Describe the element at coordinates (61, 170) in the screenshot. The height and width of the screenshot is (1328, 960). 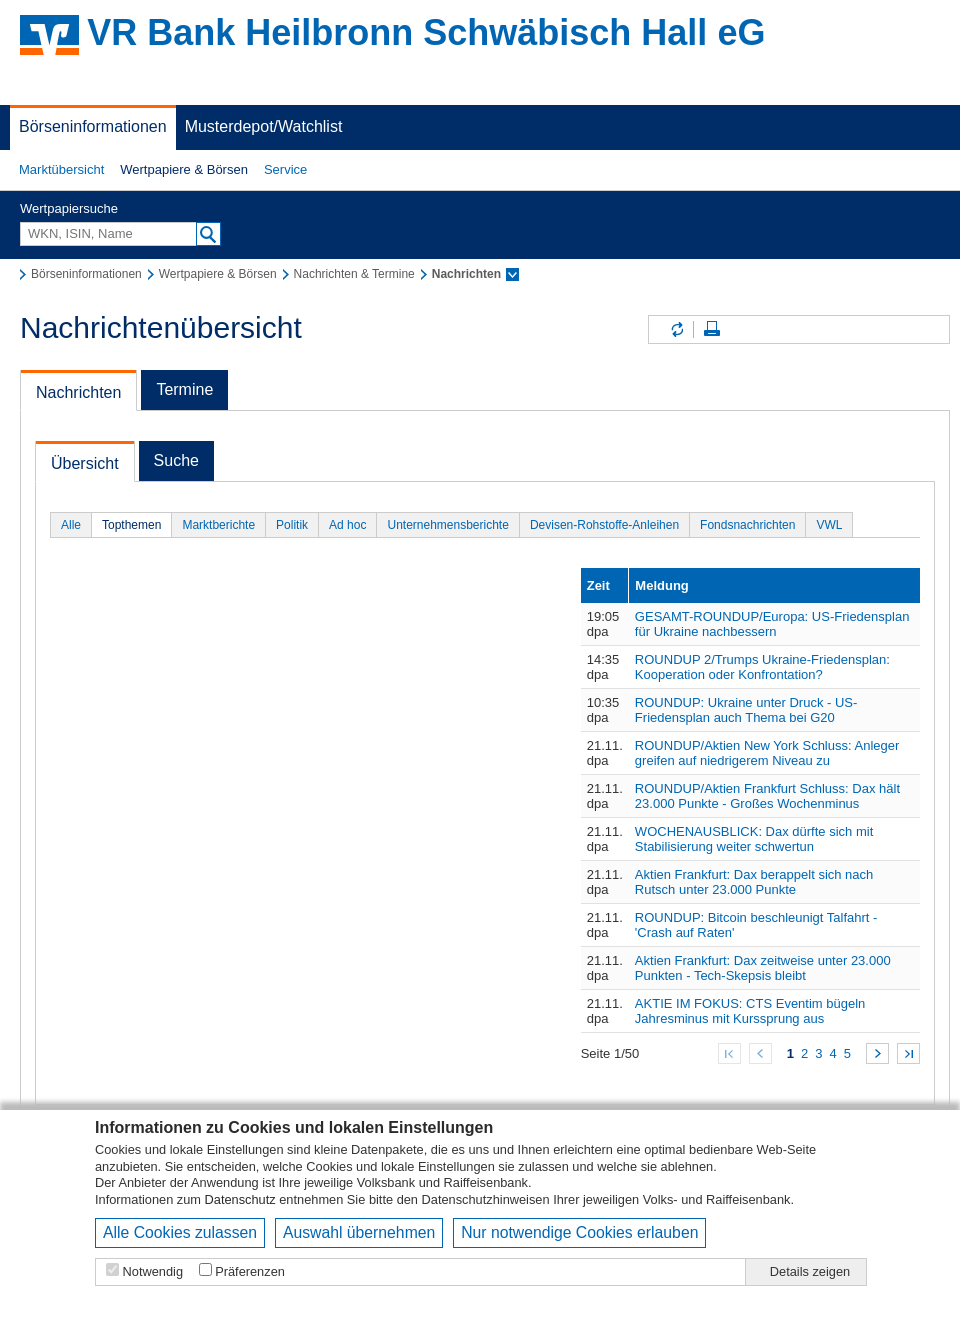
I see `[button]` at that location.